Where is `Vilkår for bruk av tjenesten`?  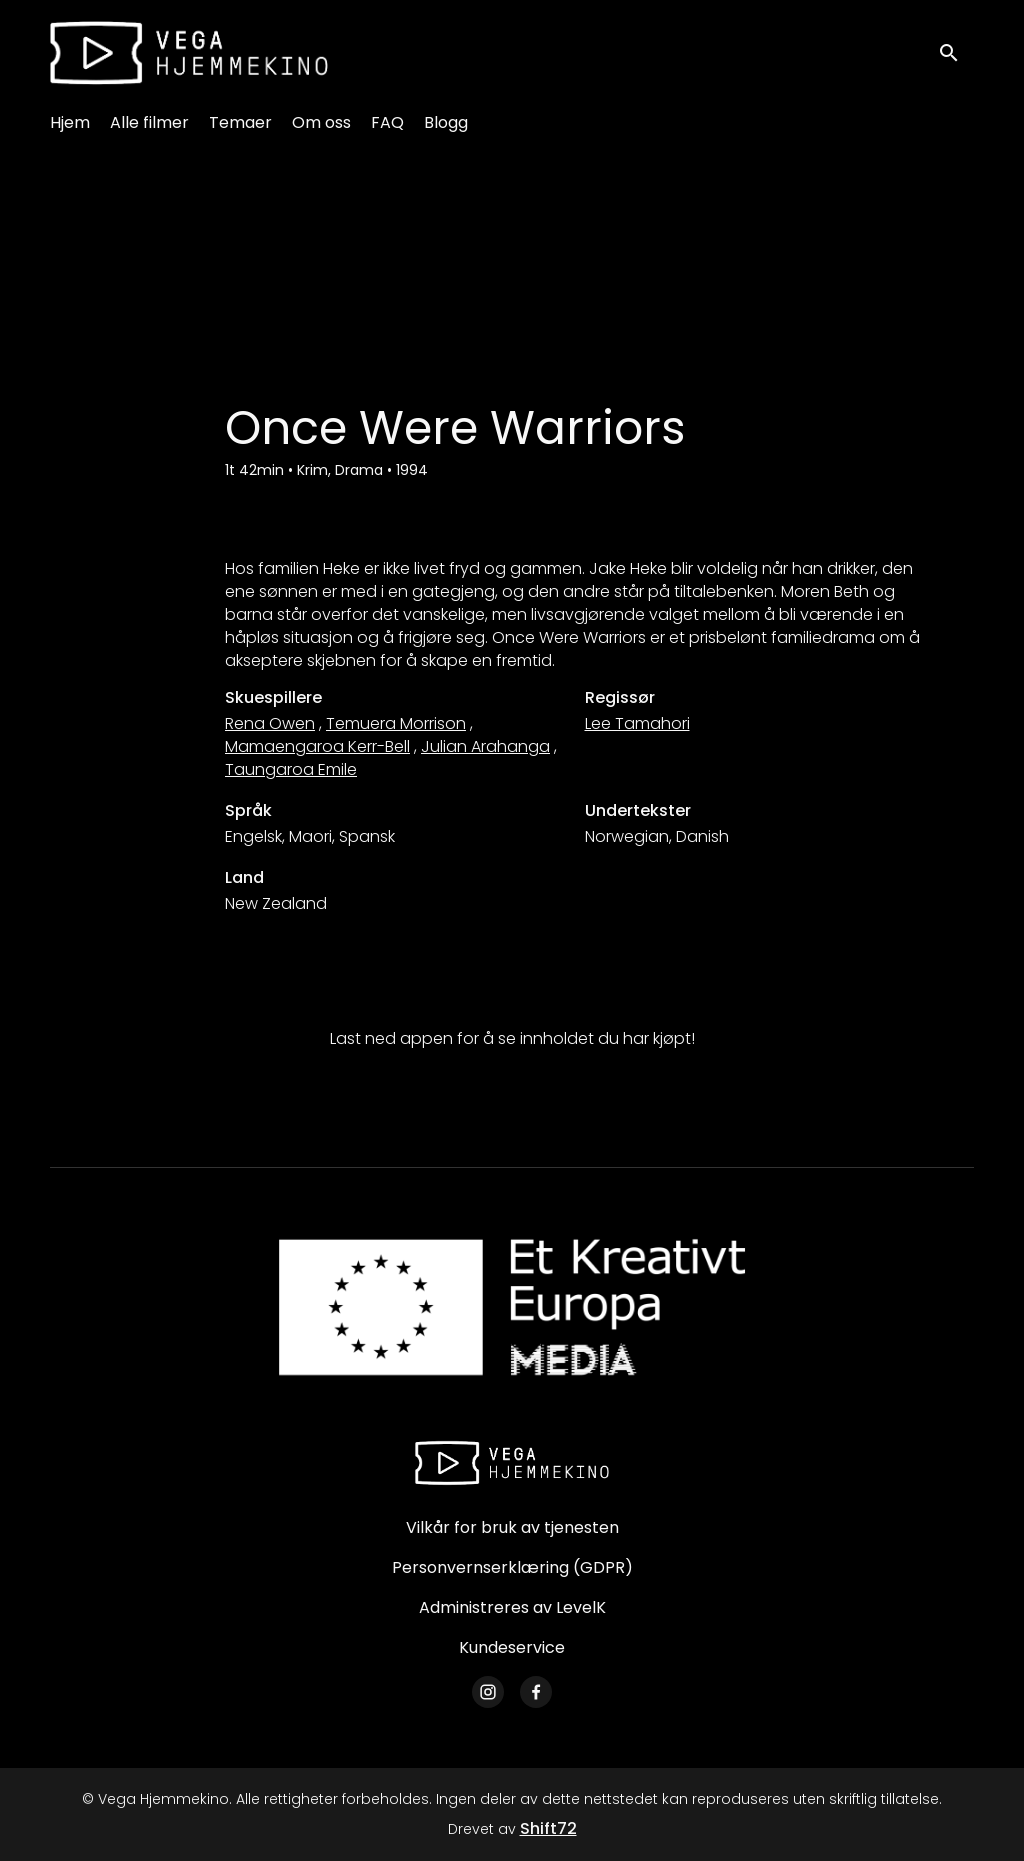 Vilkår for bruk av tjenesten is located at coordinates (512, 1527).